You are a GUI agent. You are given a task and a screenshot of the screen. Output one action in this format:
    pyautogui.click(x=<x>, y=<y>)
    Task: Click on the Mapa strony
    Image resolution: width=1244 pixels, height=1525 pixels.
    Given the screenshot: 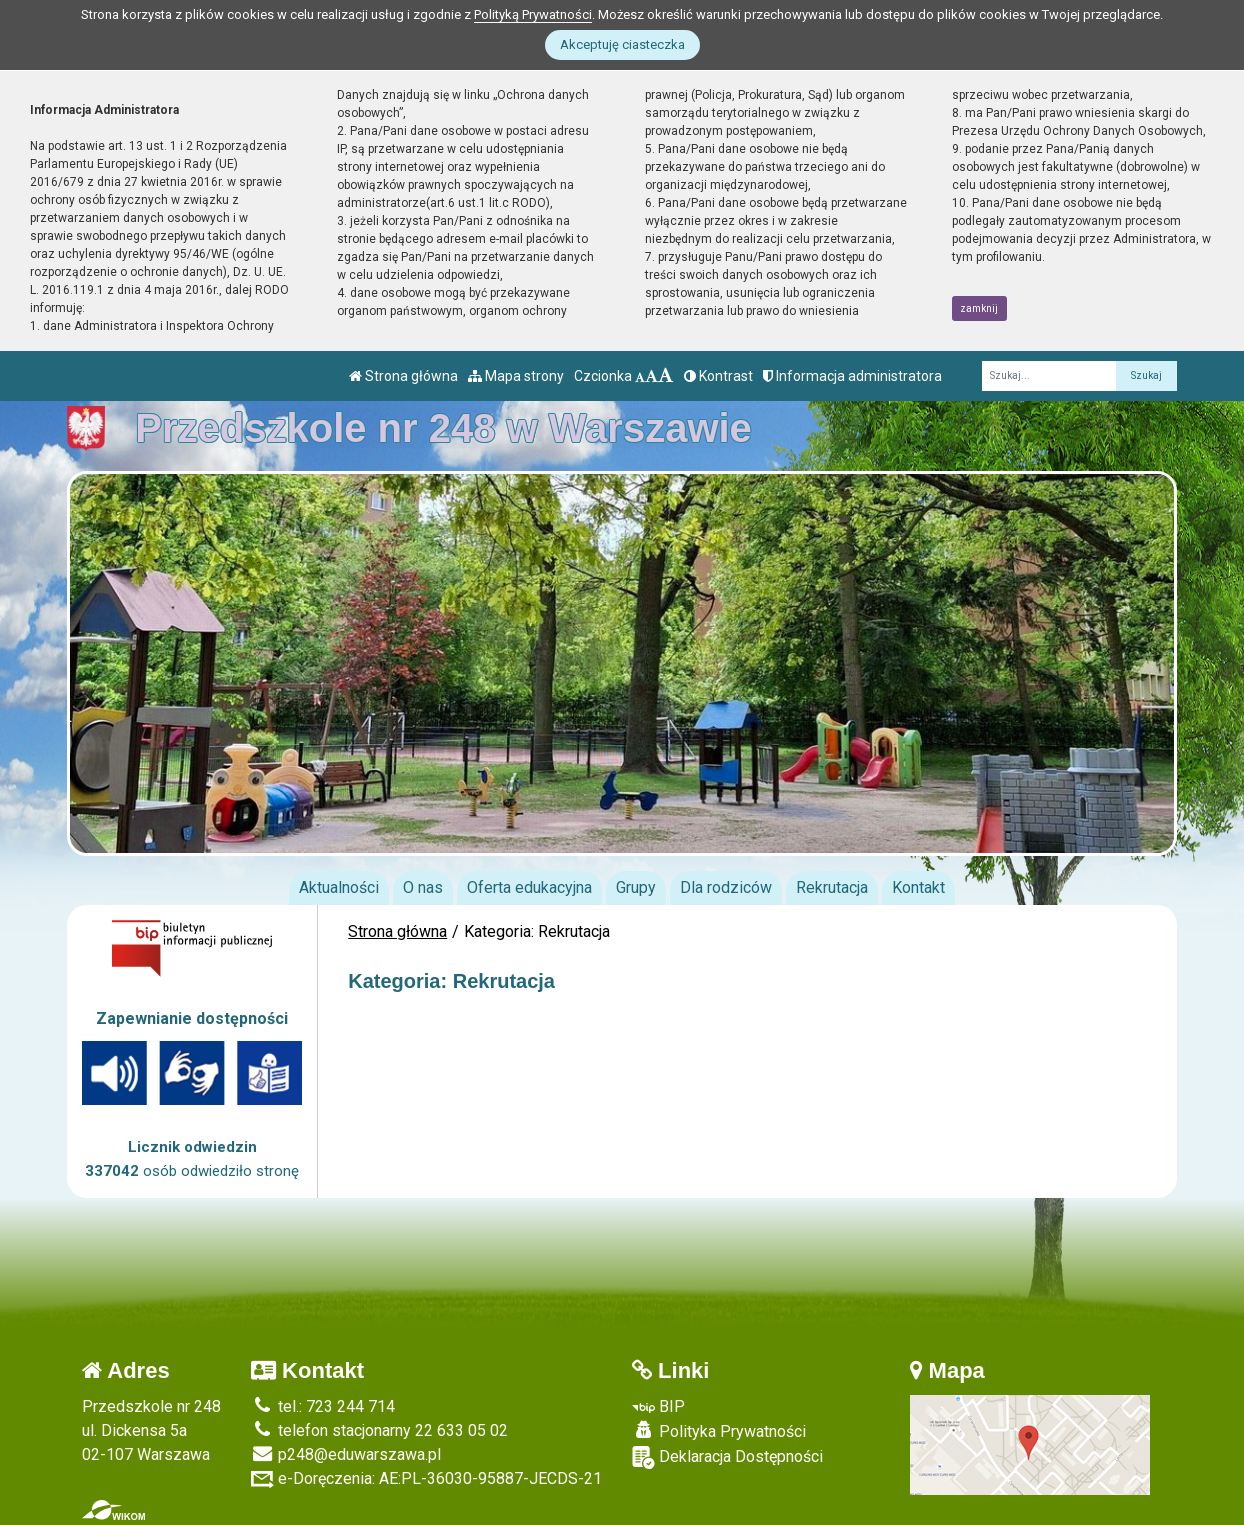 What is the action you would take?
    pyautogui.click(x=516, y=376)
    